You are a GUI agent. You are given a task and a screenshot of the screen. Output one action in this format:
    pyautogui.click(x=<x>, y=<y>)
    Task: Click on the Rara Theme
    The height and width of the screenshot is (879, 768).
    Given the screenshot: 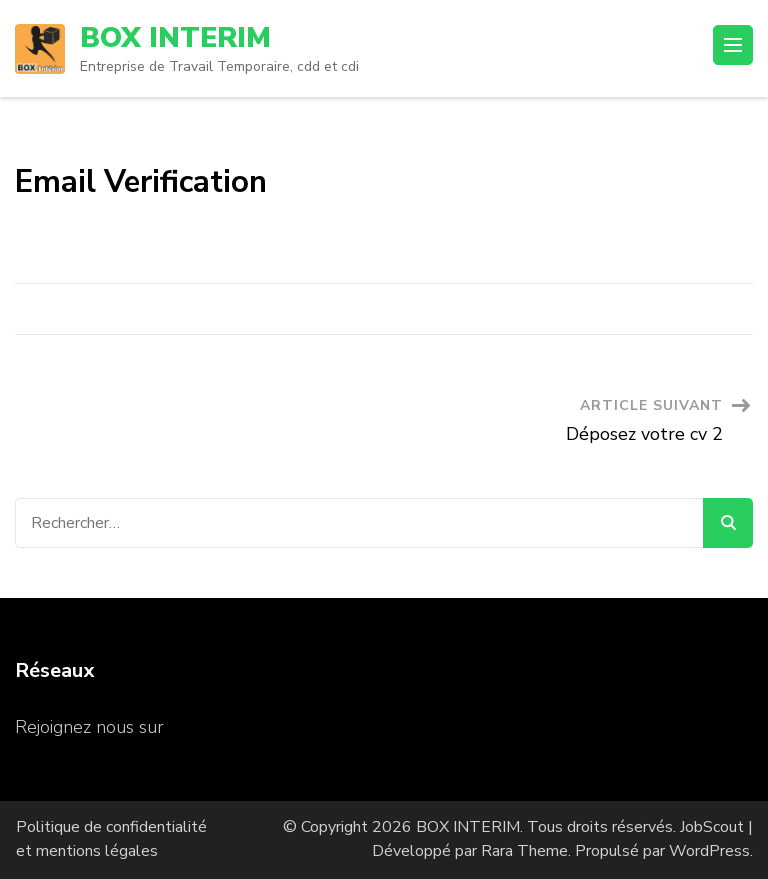 What is the action you would take?
    pyautogui.click(x=524, y=851)
    